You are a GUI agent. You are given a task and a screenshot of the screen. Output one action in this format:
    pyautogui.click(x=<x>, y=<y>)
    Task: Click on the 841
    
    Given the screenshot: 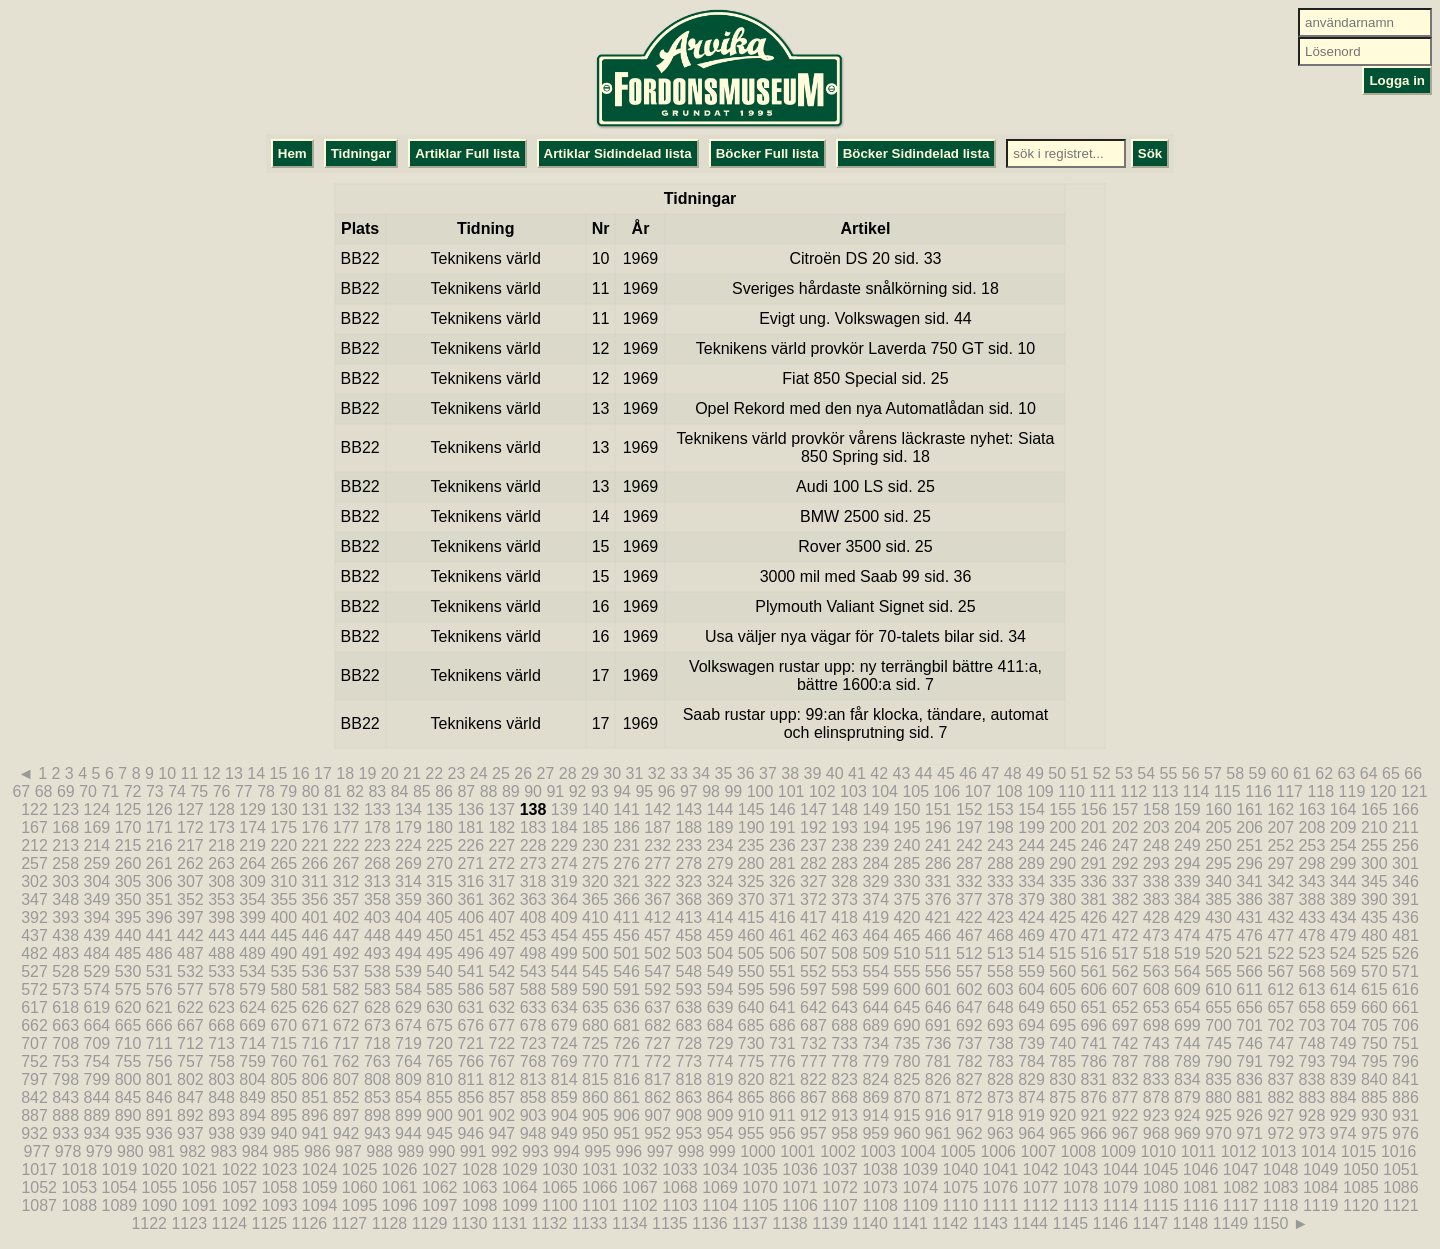 What is the action you would take?
    pyautogui.click(x=1405, y=1079)
    